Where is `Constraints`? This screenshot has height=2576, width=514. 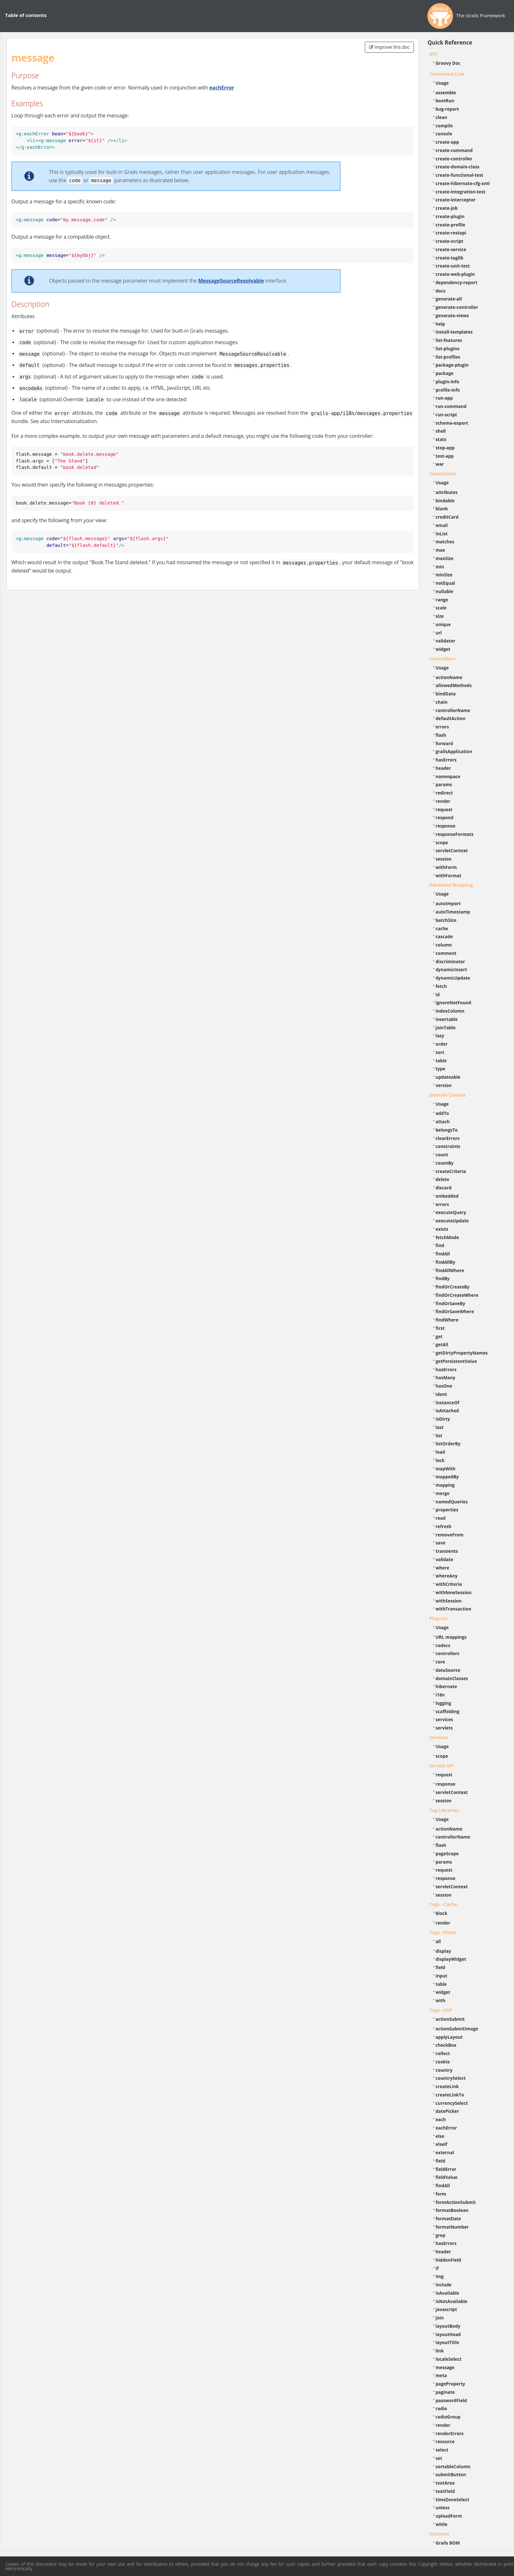 Constraints is located at coordinates (443, 473).